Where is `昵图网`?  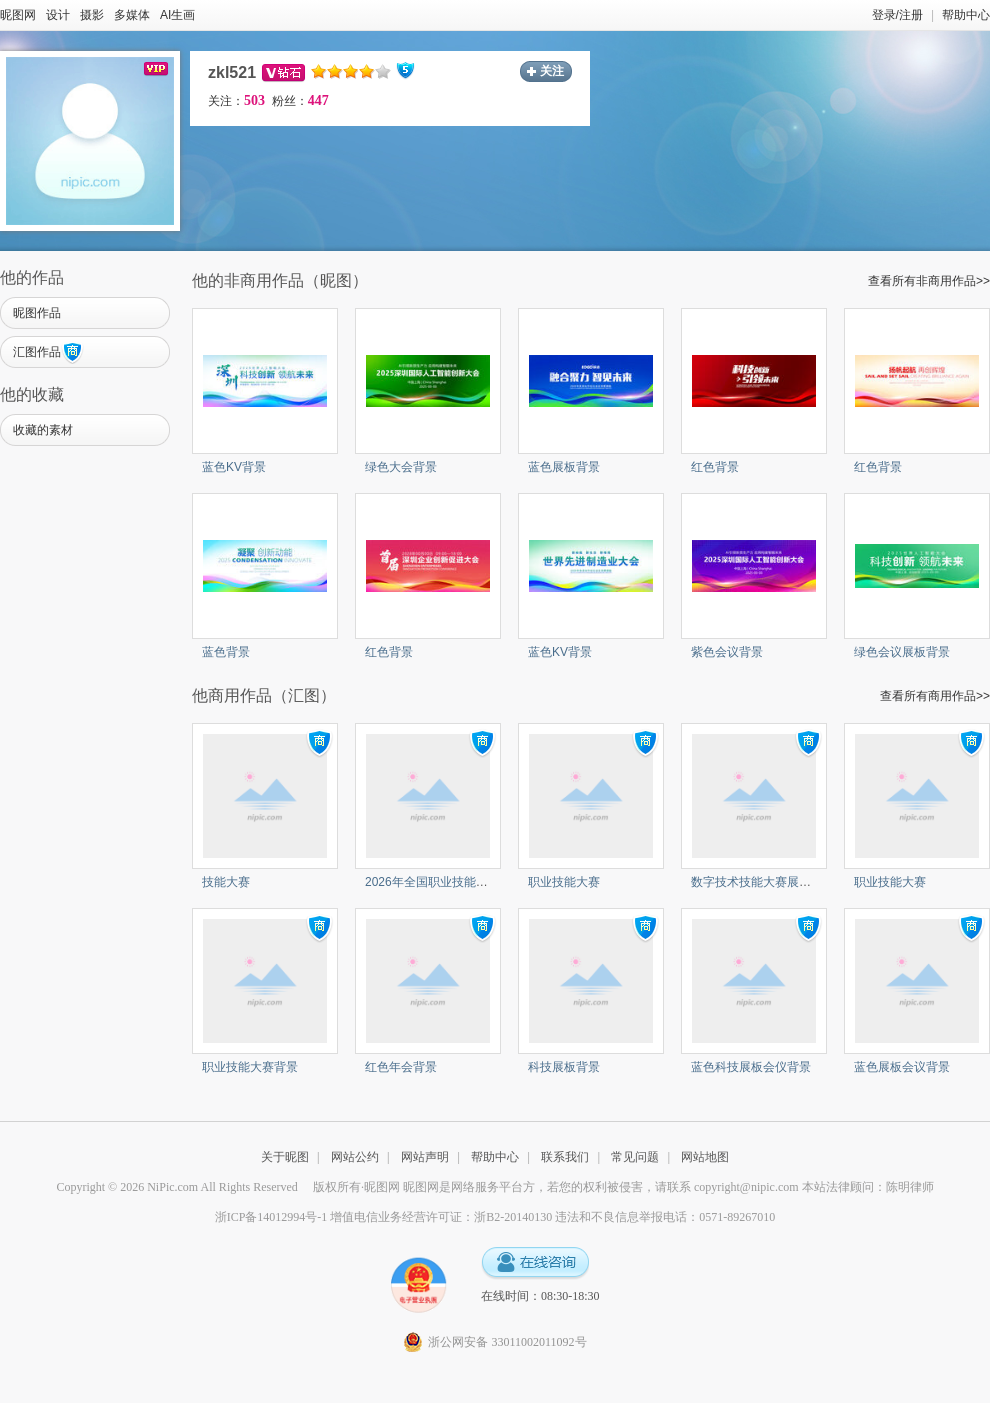
昵图网 is located at coordinates (18, 15).